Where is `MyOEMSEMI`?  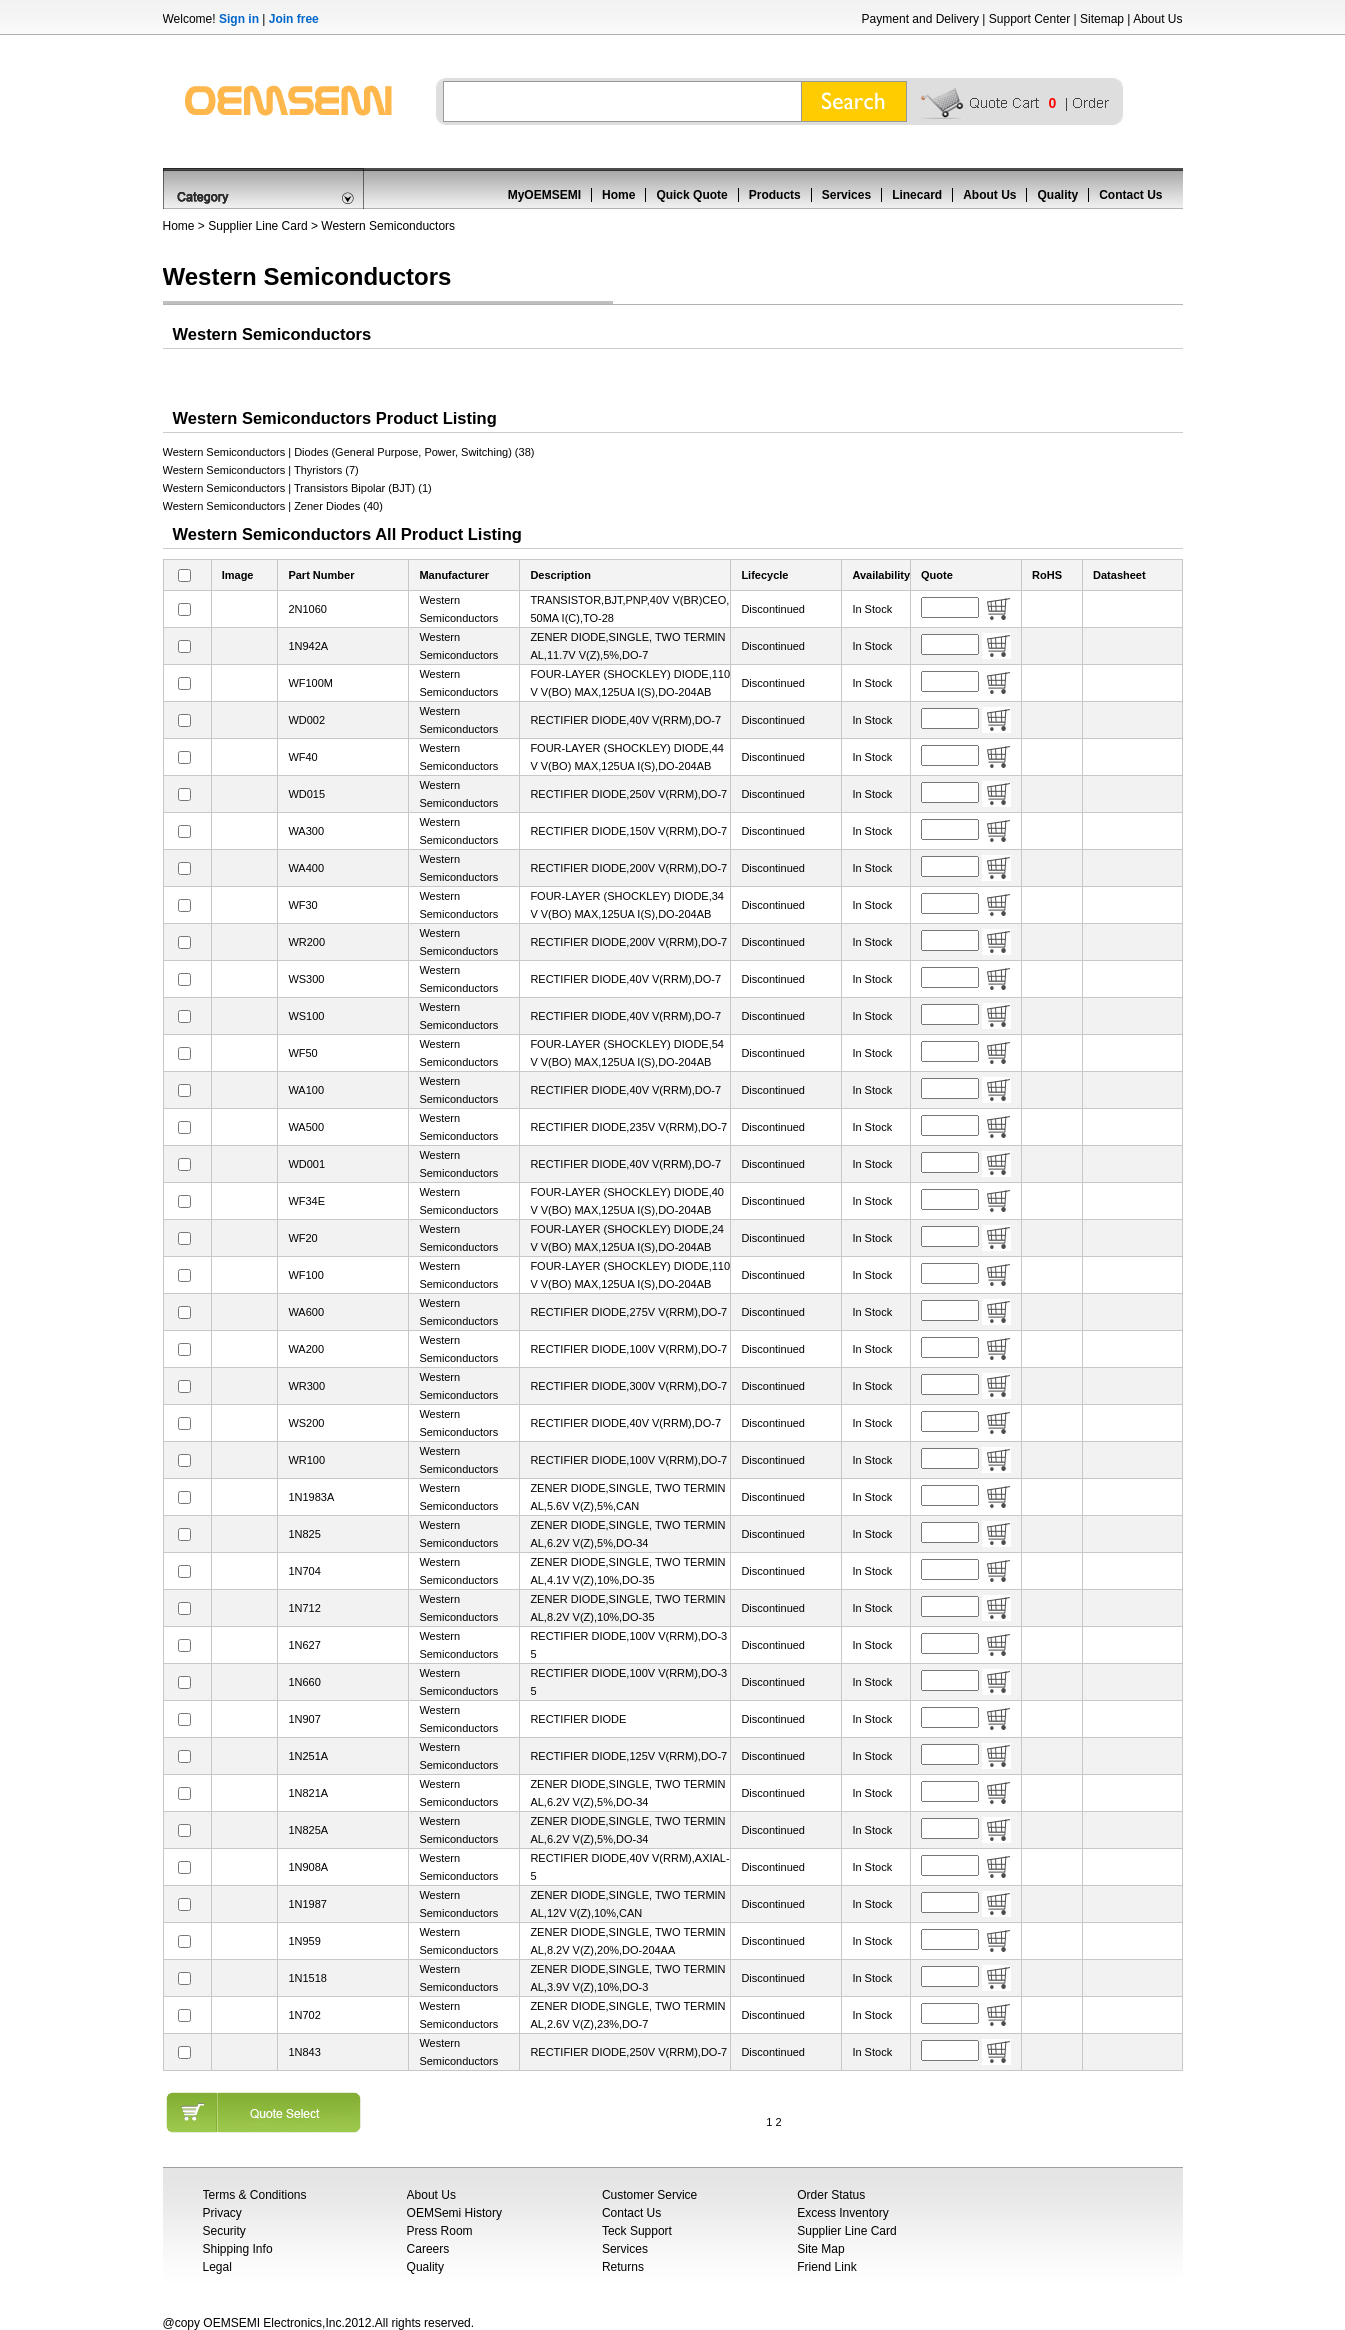
MyOEMSEMI is located at coordinates (544, 195).